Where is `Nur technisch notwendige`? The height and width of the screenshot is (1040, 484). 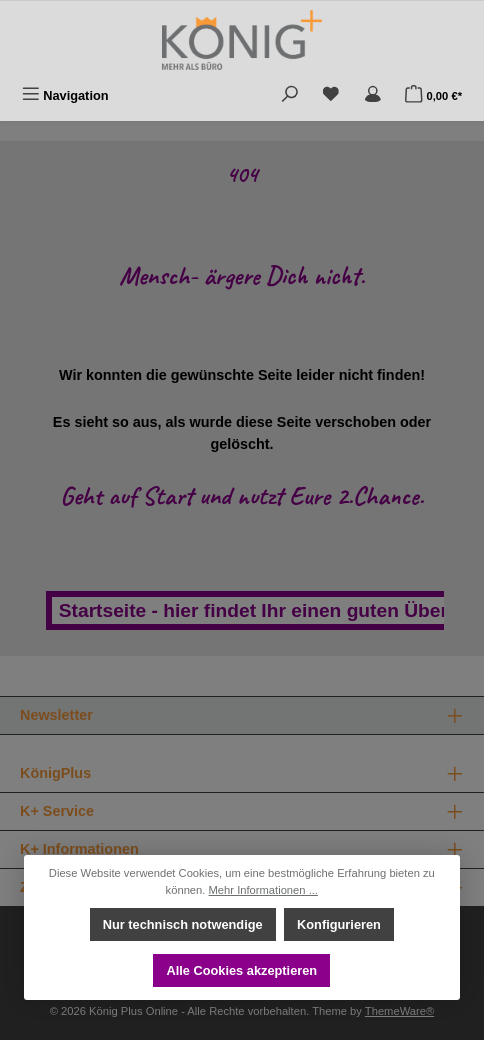 Nur technisch notwendige is located at coordinates (183, 924).